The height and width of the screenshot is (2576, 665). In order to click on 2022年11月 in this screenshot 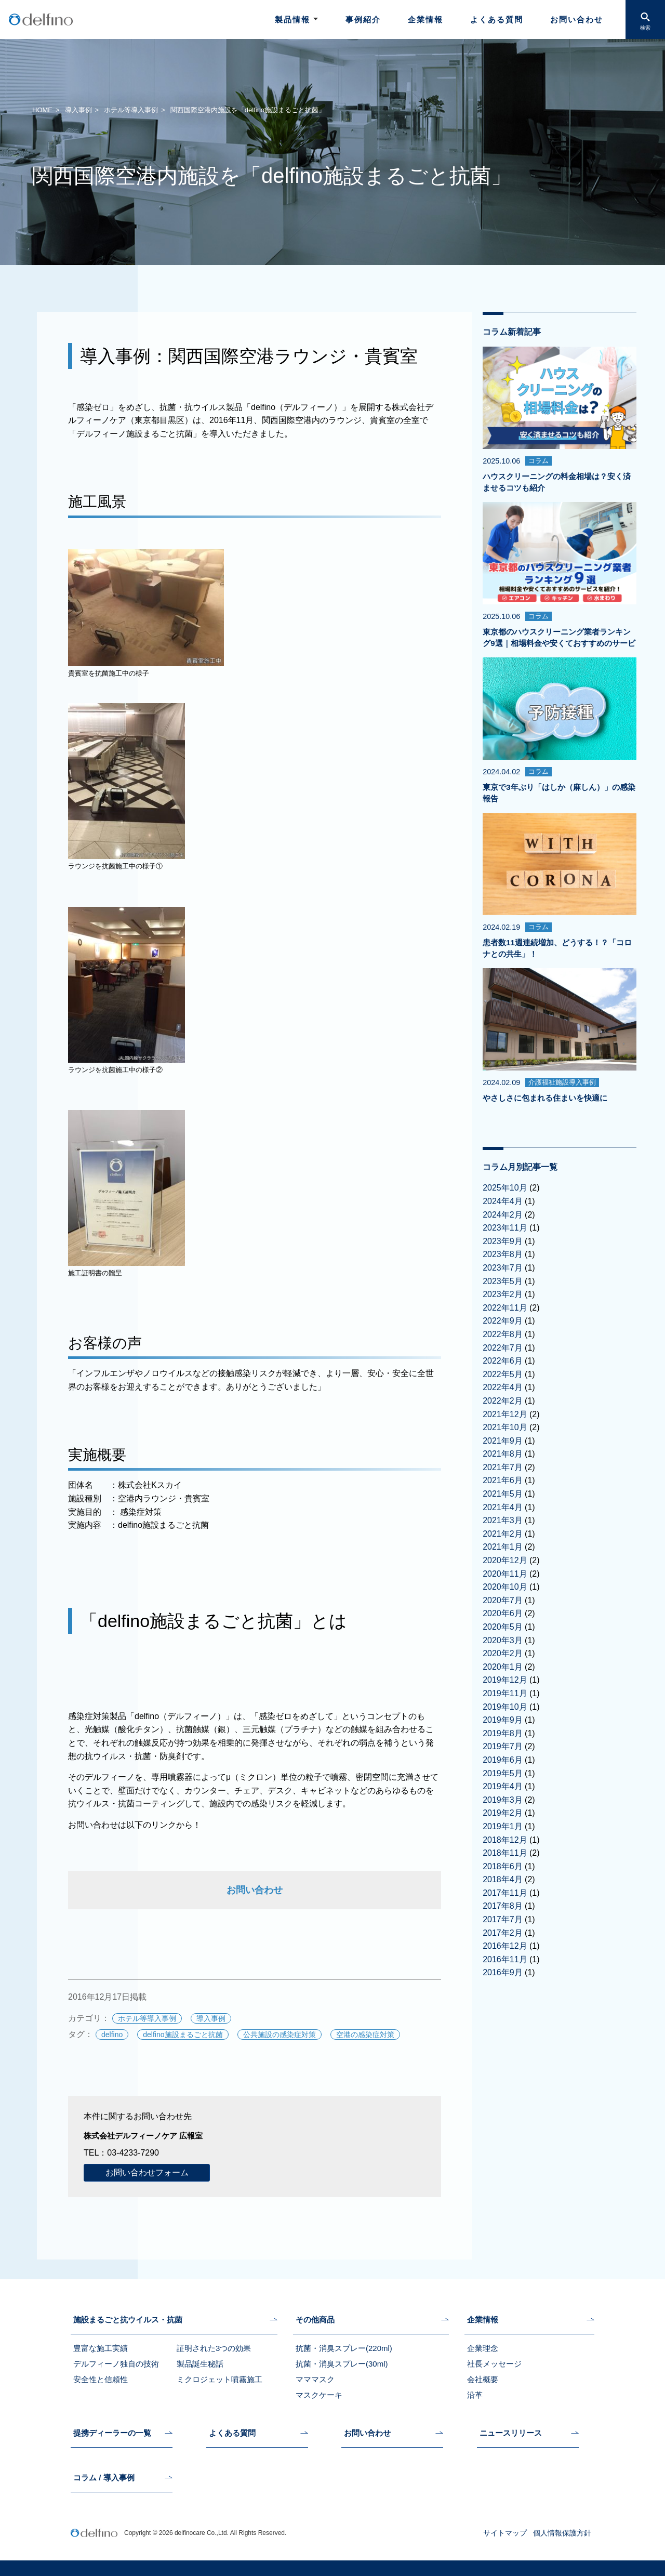, I will do `click(505, 1307)`.